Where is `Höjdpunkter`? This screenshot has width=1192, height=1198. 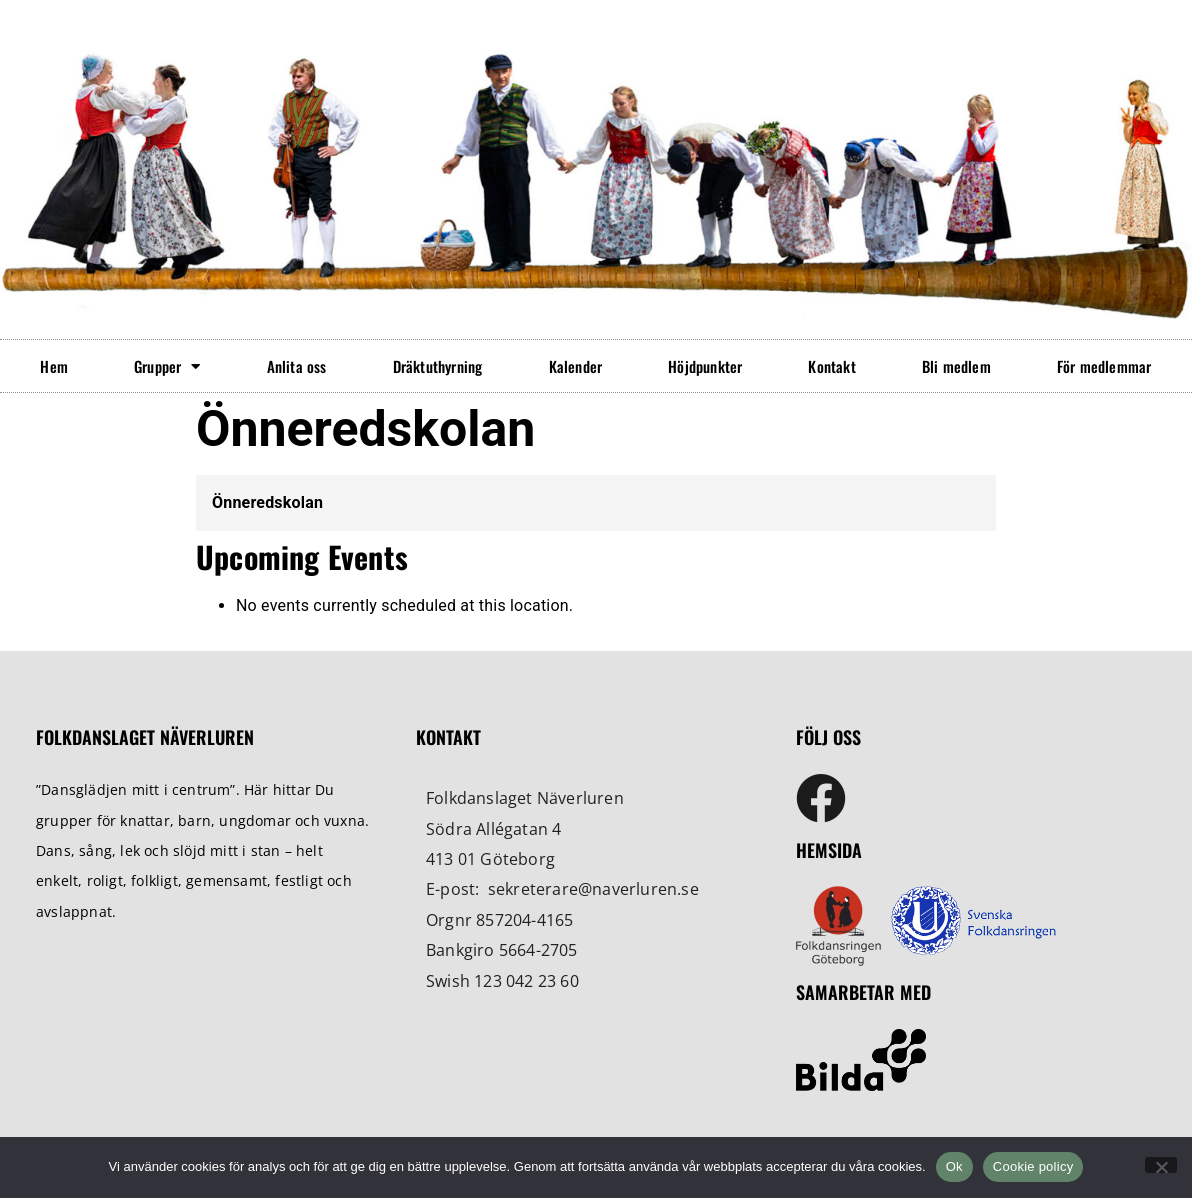 Höjdpunkter is located at coordinates (705, 366).